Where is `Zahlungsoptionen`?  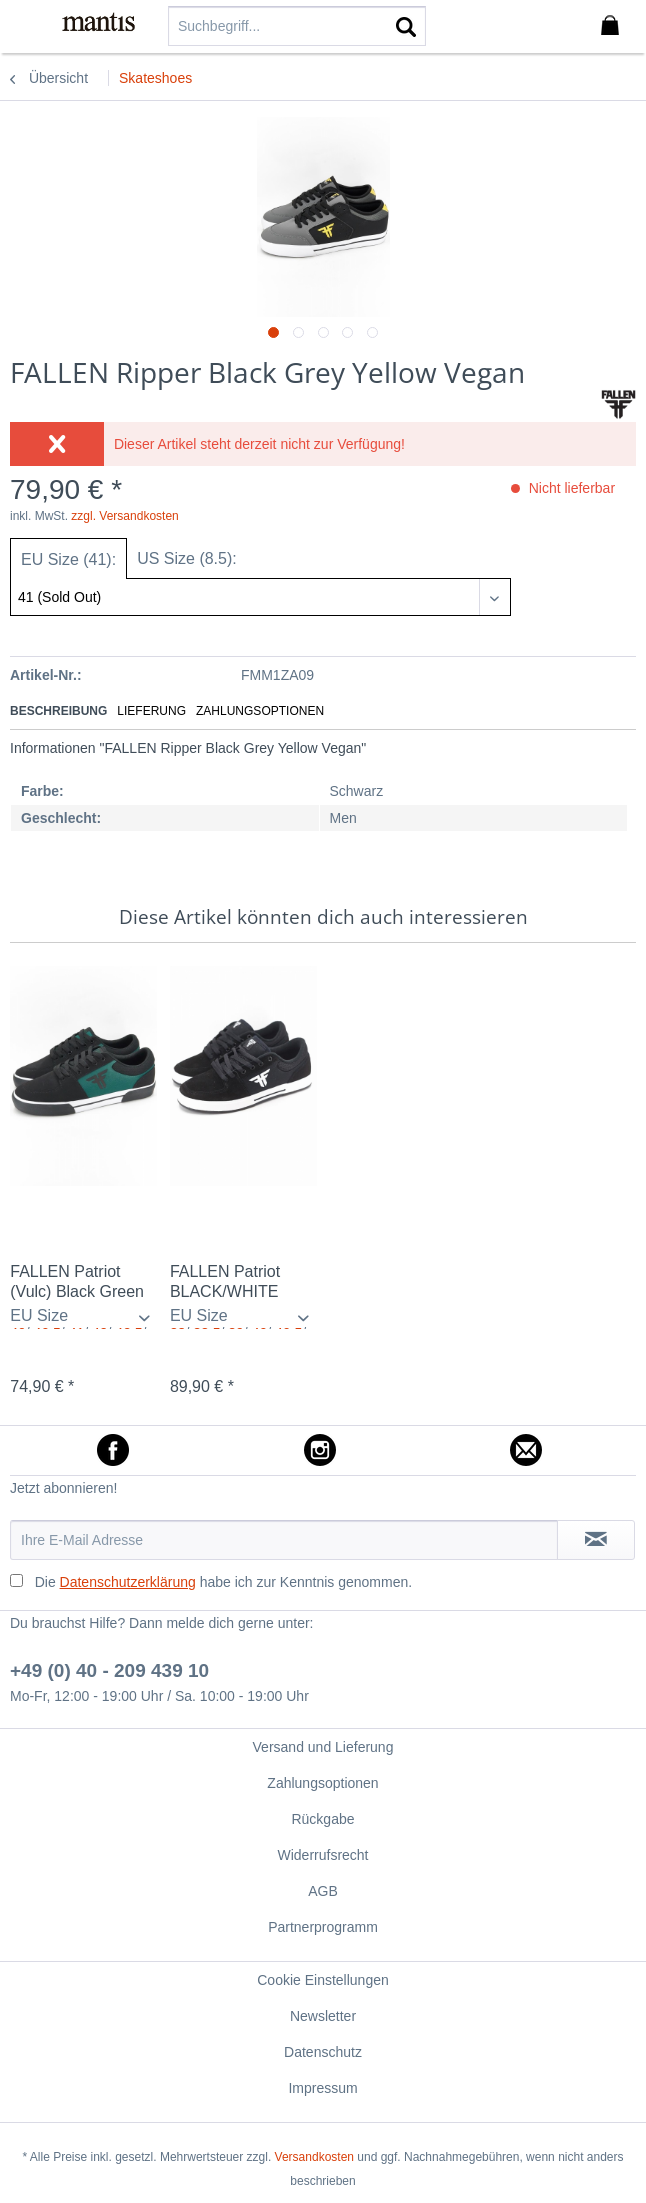
Zahlungsoptionen is located at coordinates (260, 711).